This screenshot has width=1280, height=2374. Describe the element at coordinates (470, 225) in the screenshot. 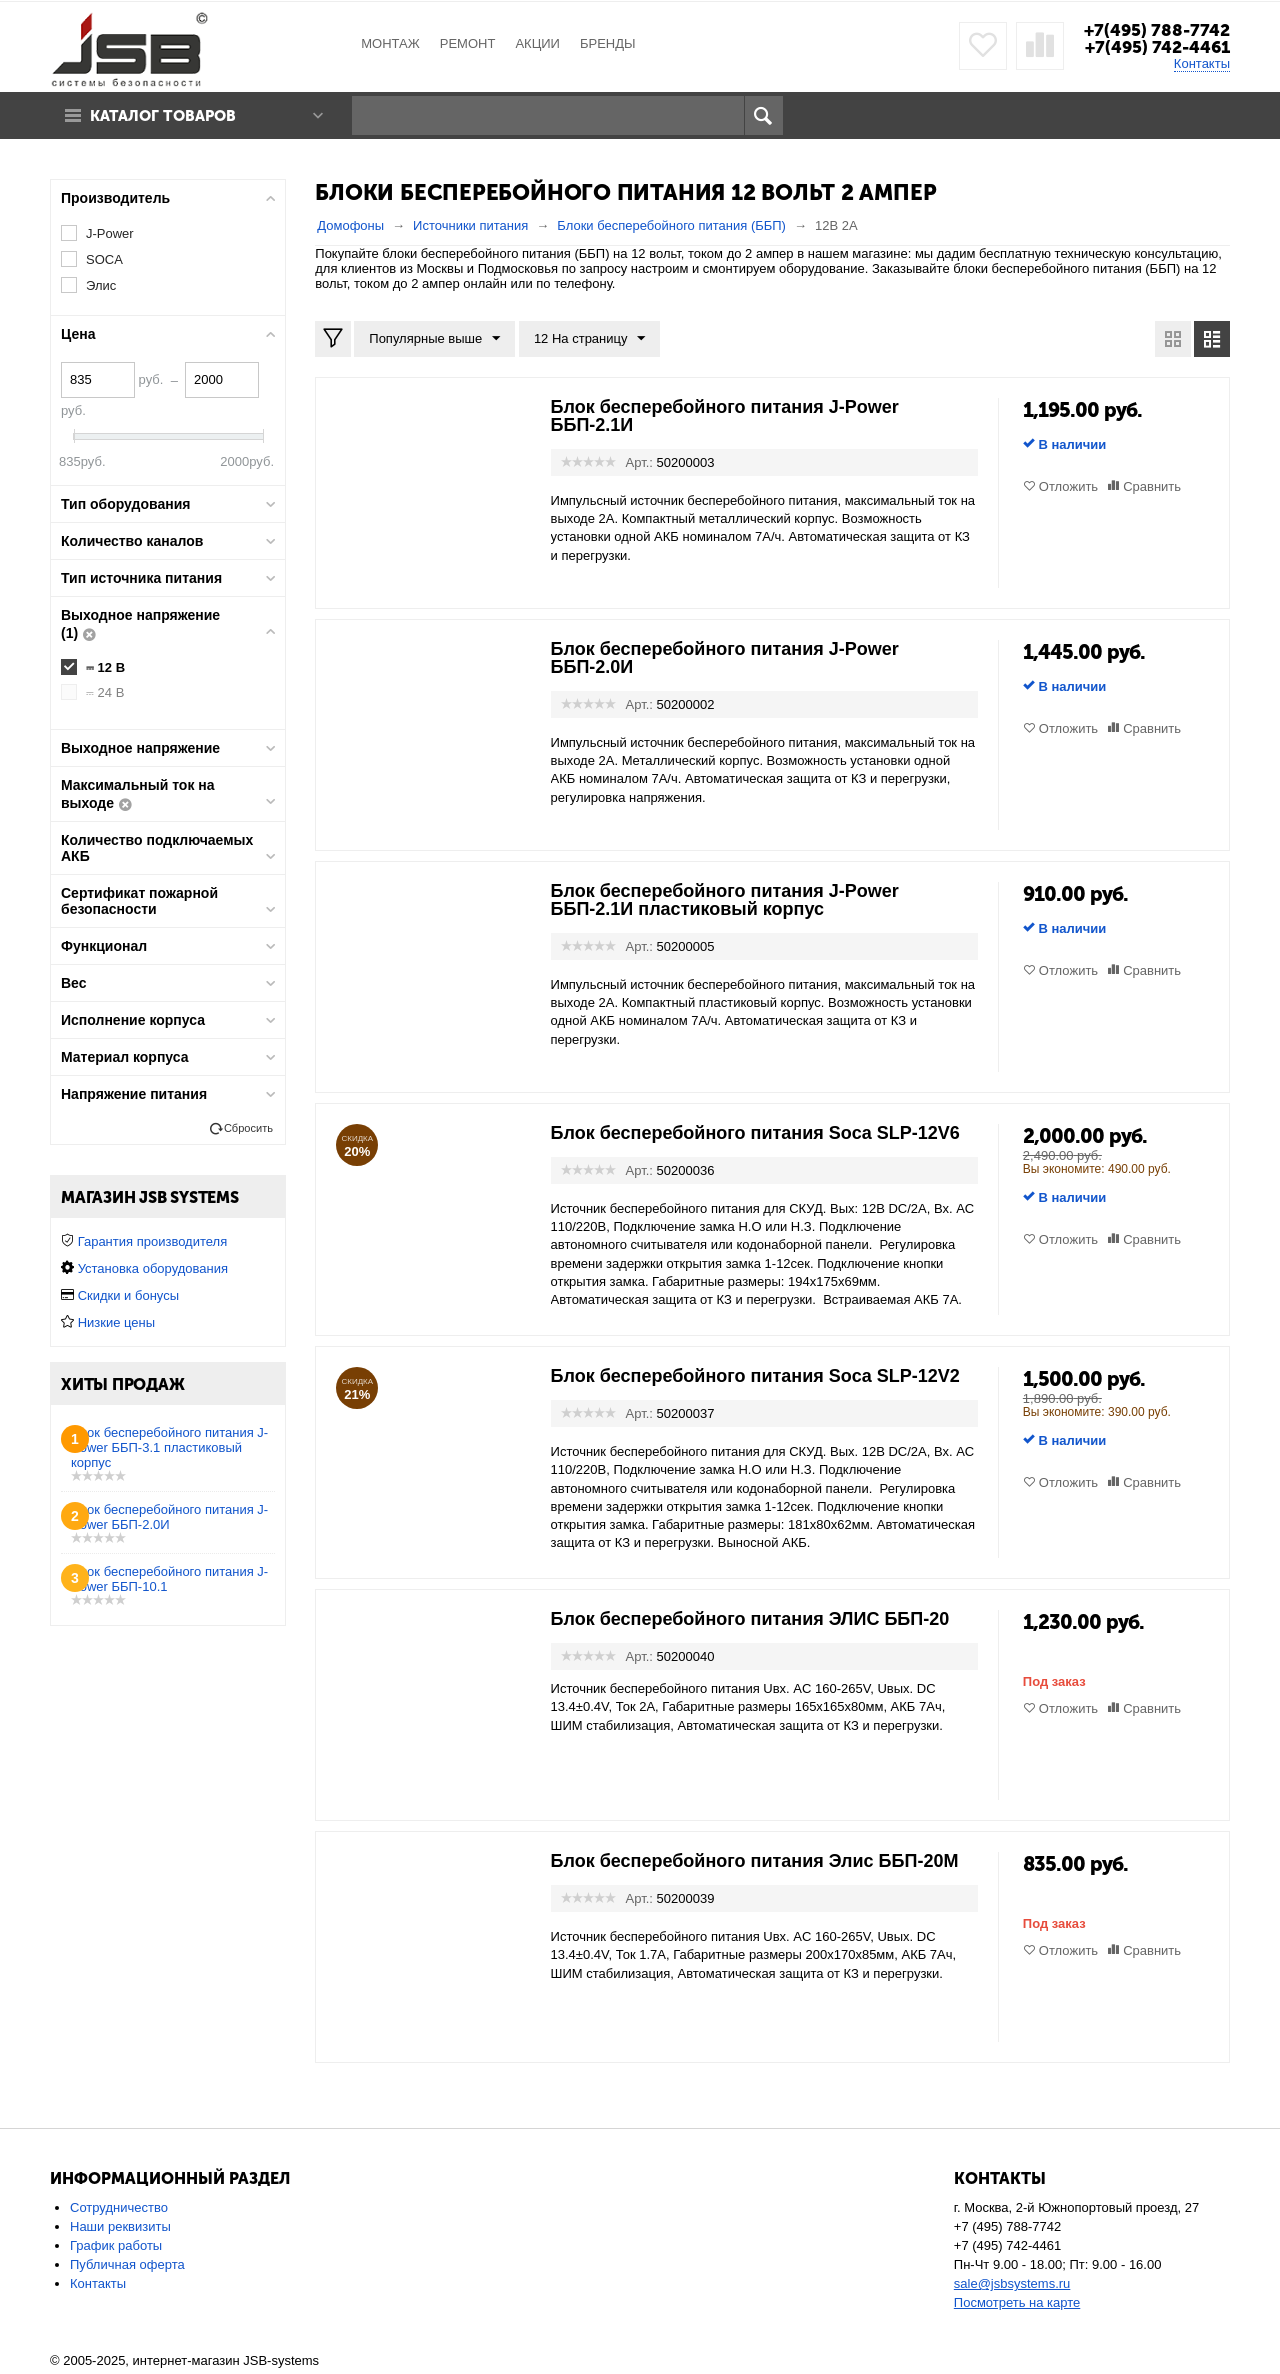

I see `Источники питания` at that location.